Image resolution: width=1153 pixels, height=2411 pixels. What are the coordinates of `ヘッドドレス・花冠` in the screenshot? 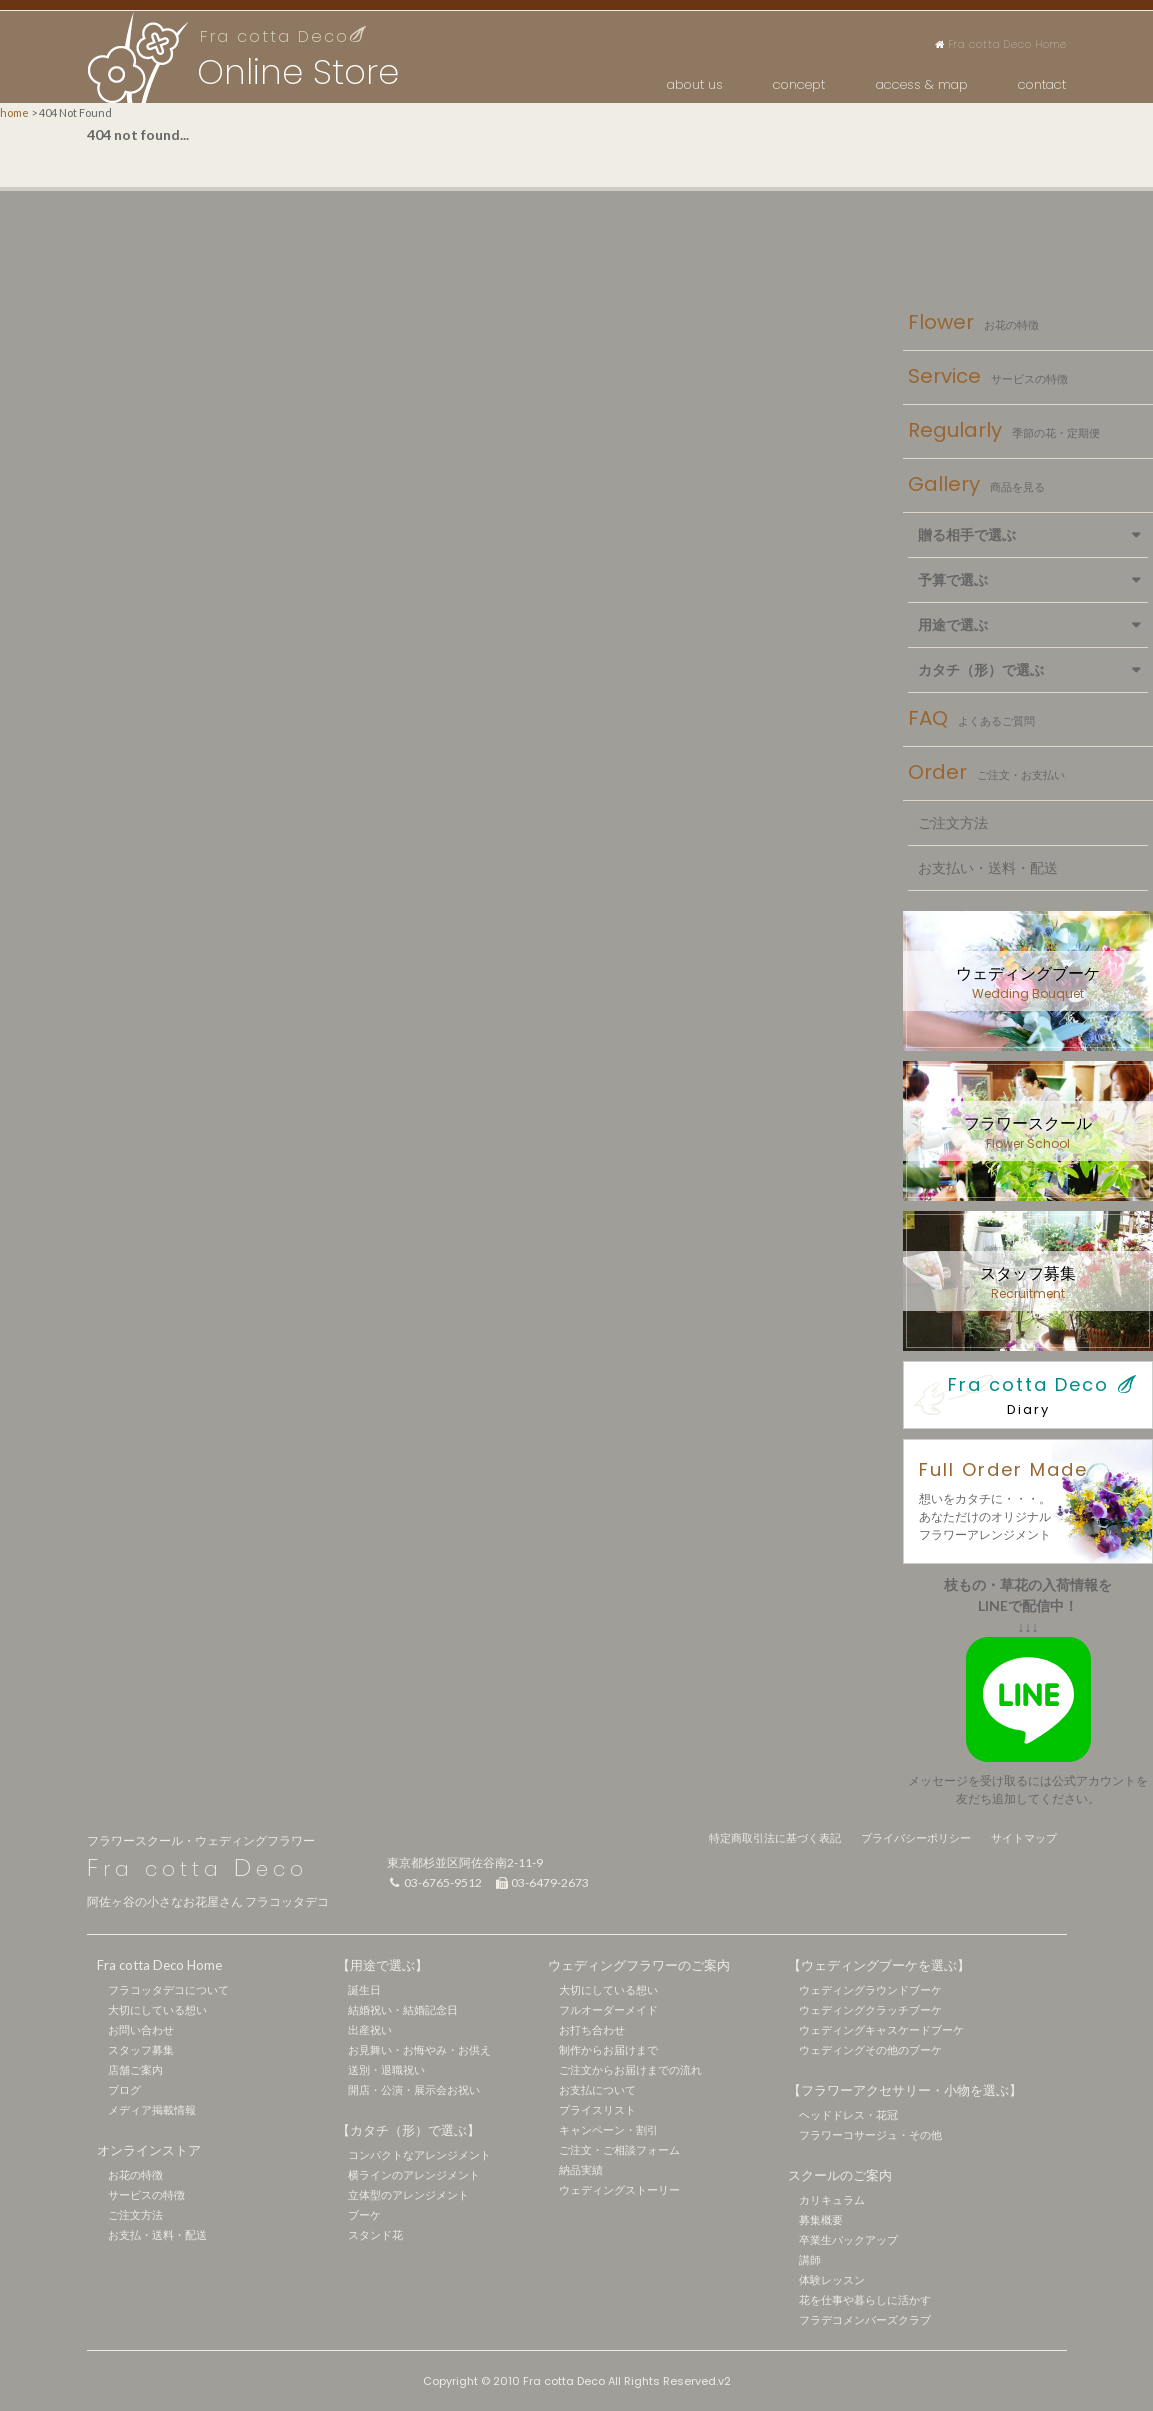 It's located at (848, 2114).